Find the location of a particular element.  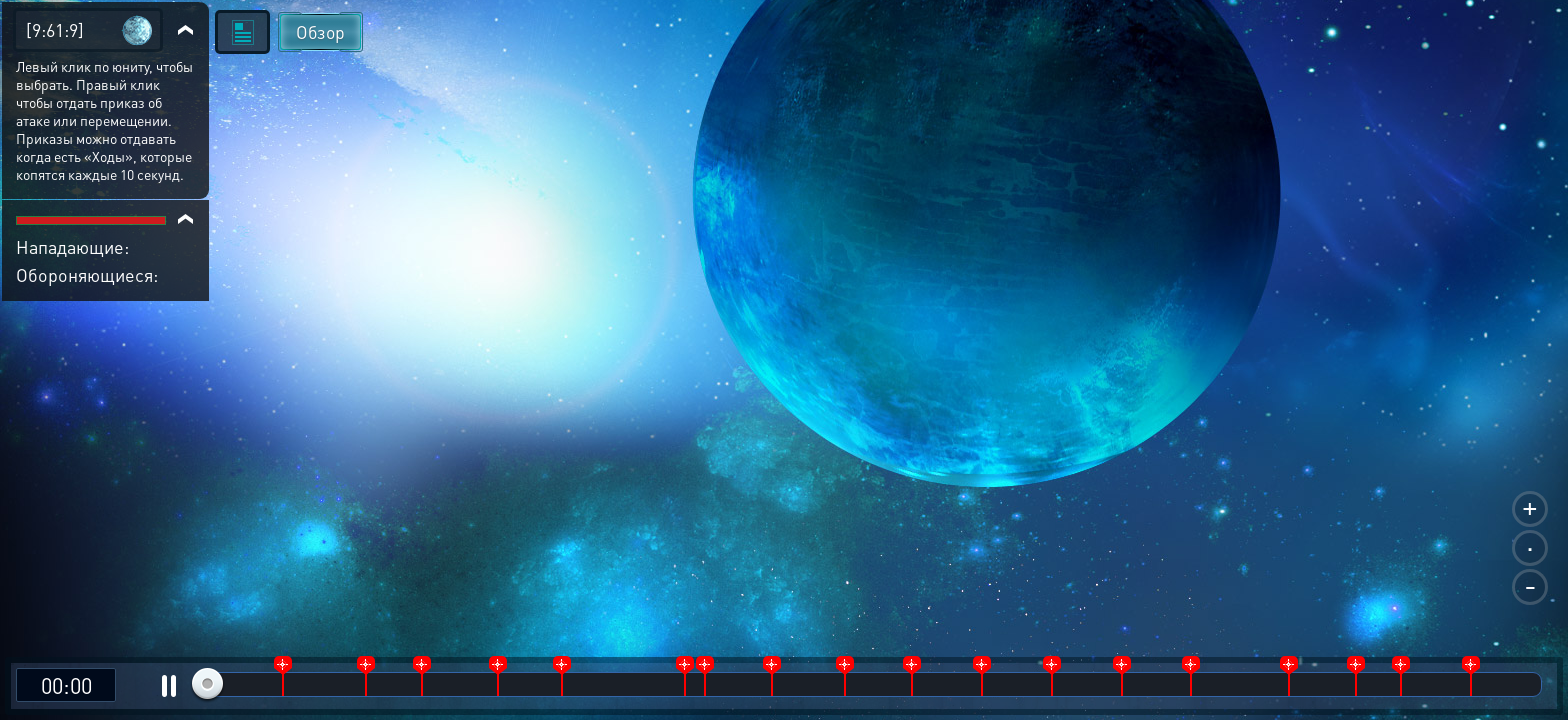

[9:61:9] is located at coordinates (55, 29).